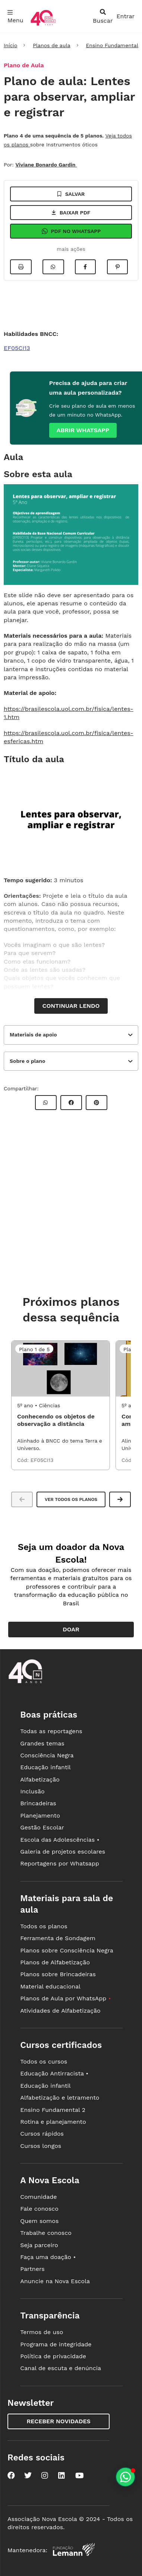 The height and width of the screenshot is (2576, 142). Describe the element at coordinates (112, 45) in the screenshot. I see `Ensino Fundamental` at that location.